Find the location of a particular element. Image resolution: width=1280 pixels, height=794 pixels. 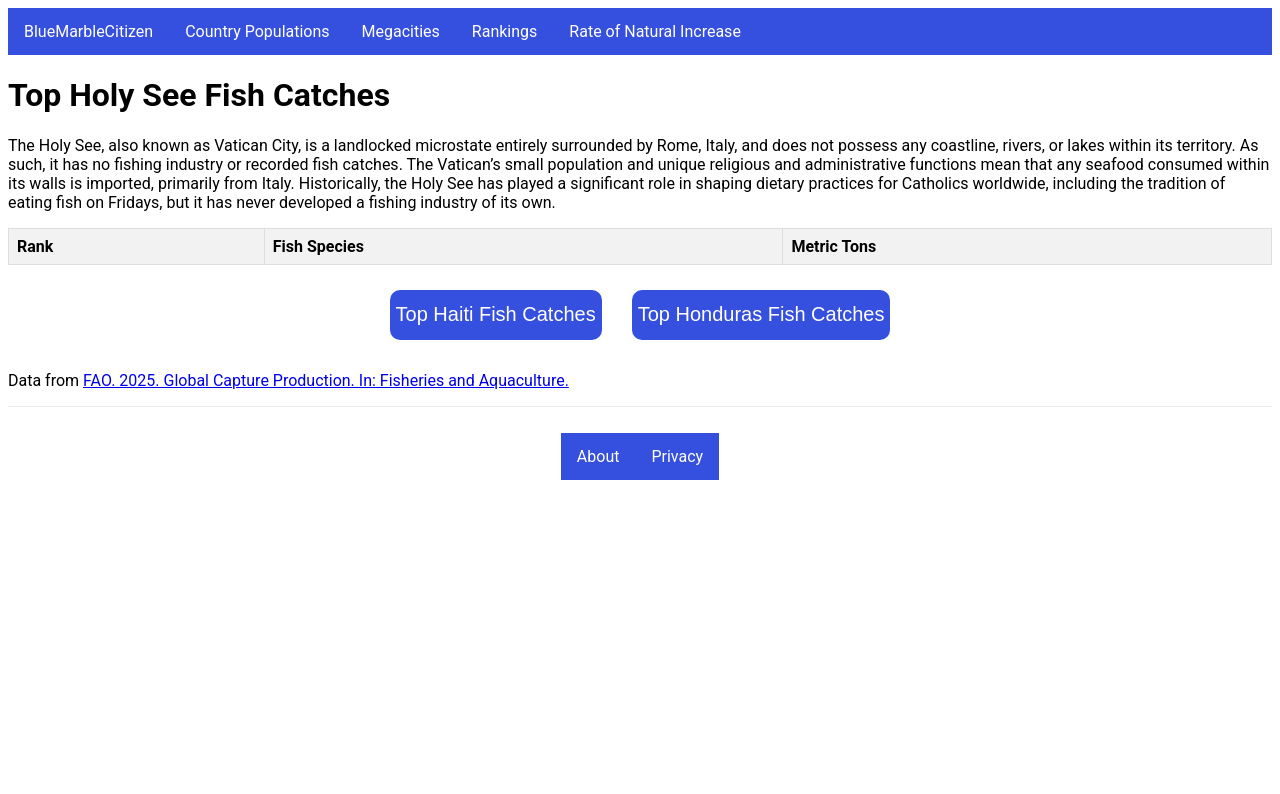

Rankings is located at coordinates (504, 31).